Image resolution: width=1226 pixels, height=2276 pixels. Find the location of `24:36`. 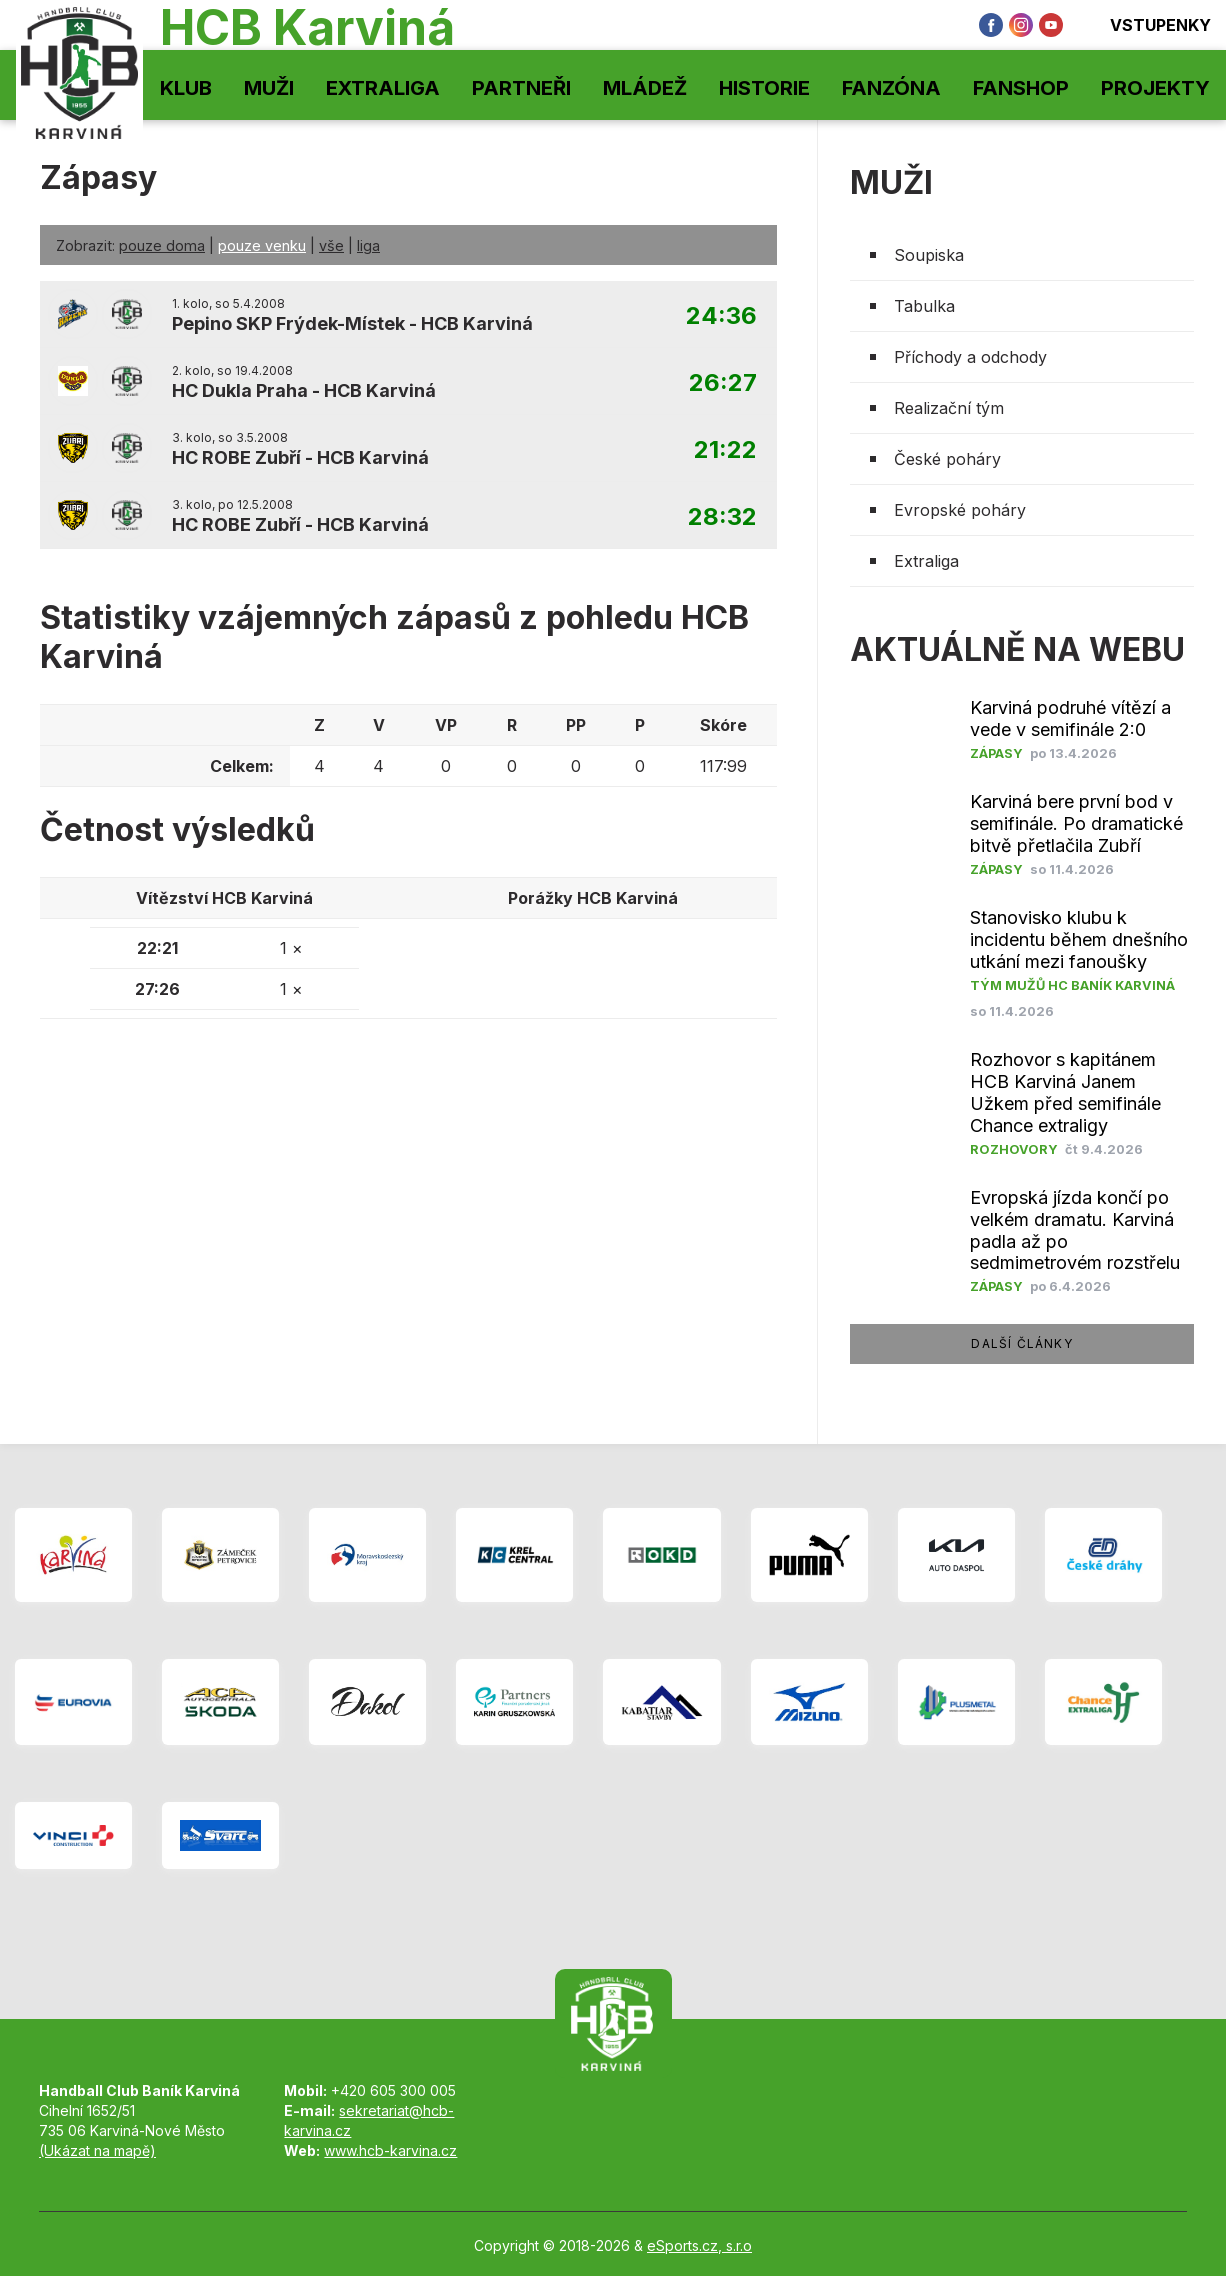

24:36 is located at coordinates (721, 316).